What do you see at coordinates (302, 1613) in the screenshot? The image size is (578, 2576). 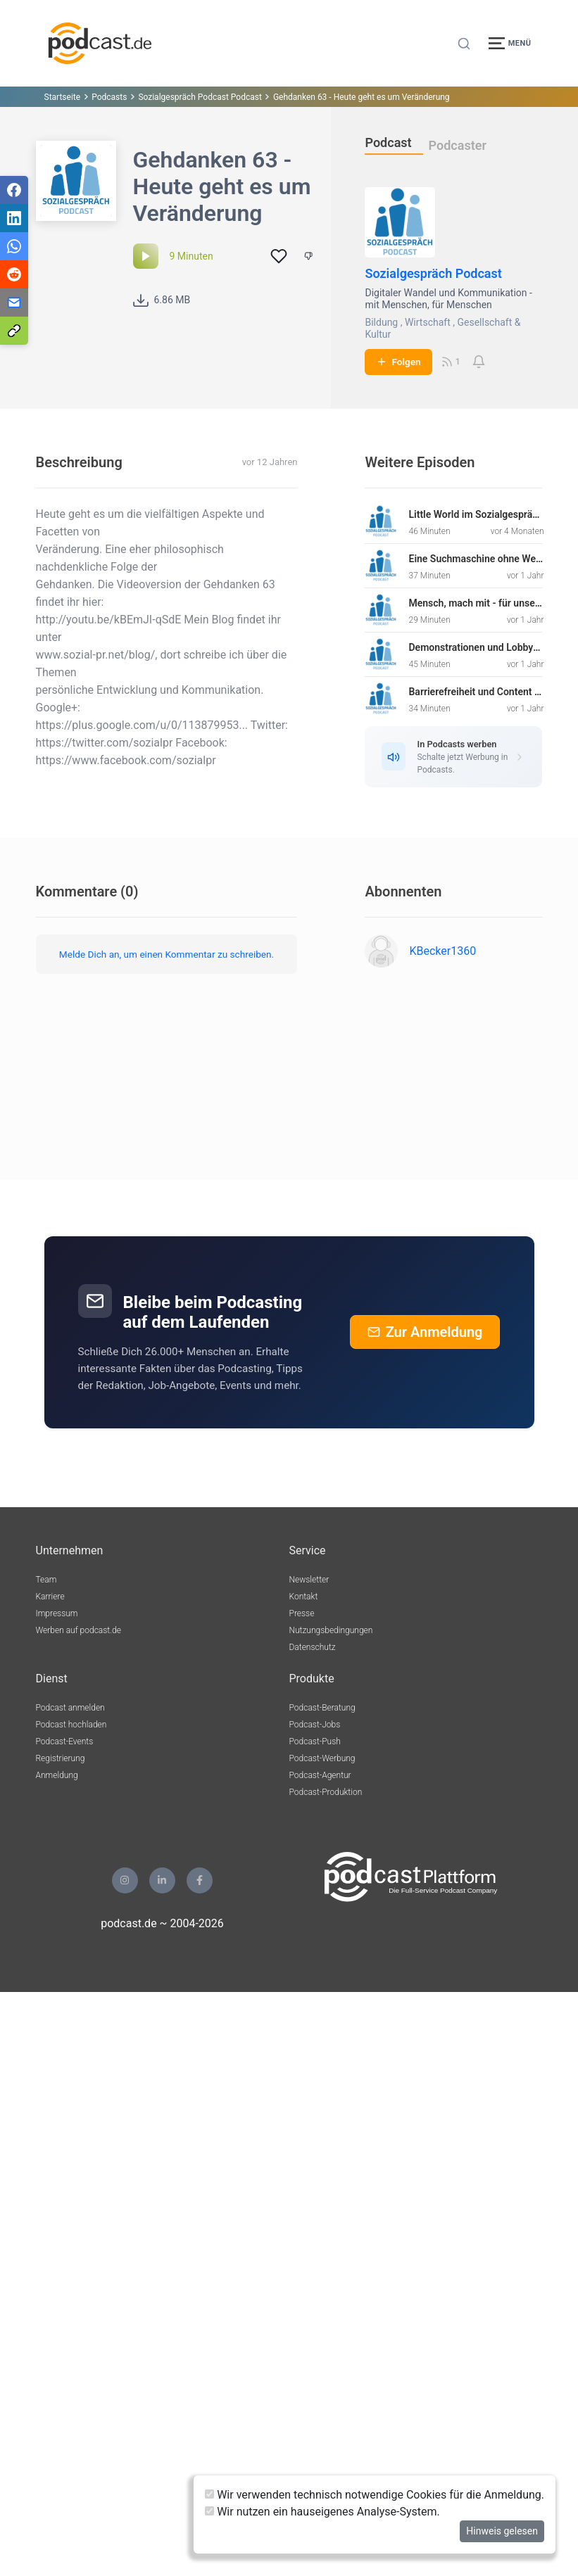 I see `Presse` at bounding box center [302, 1613].